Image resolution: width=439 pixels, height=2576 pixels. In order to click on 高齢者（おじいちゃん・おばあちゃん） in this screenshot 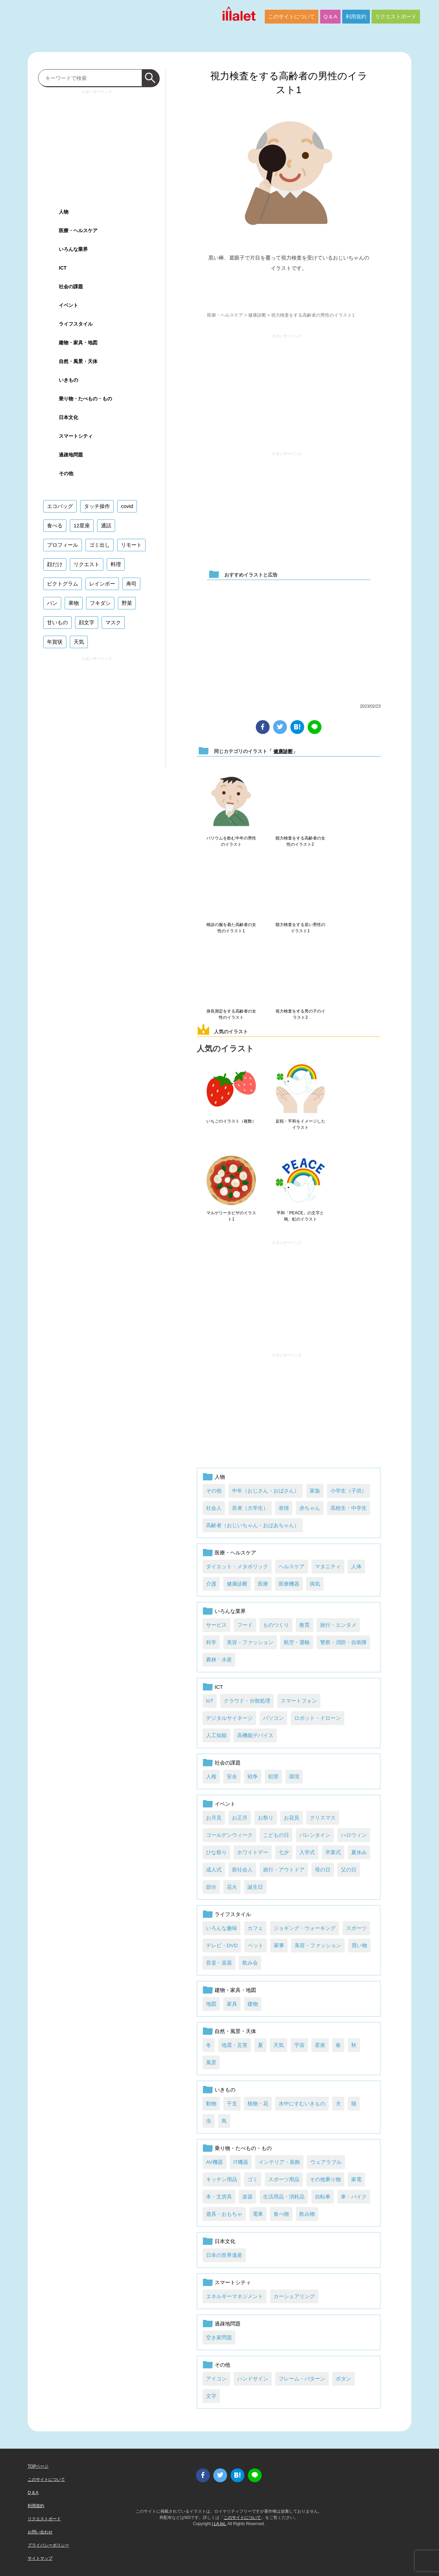, I will do `click(252, 1525)`.